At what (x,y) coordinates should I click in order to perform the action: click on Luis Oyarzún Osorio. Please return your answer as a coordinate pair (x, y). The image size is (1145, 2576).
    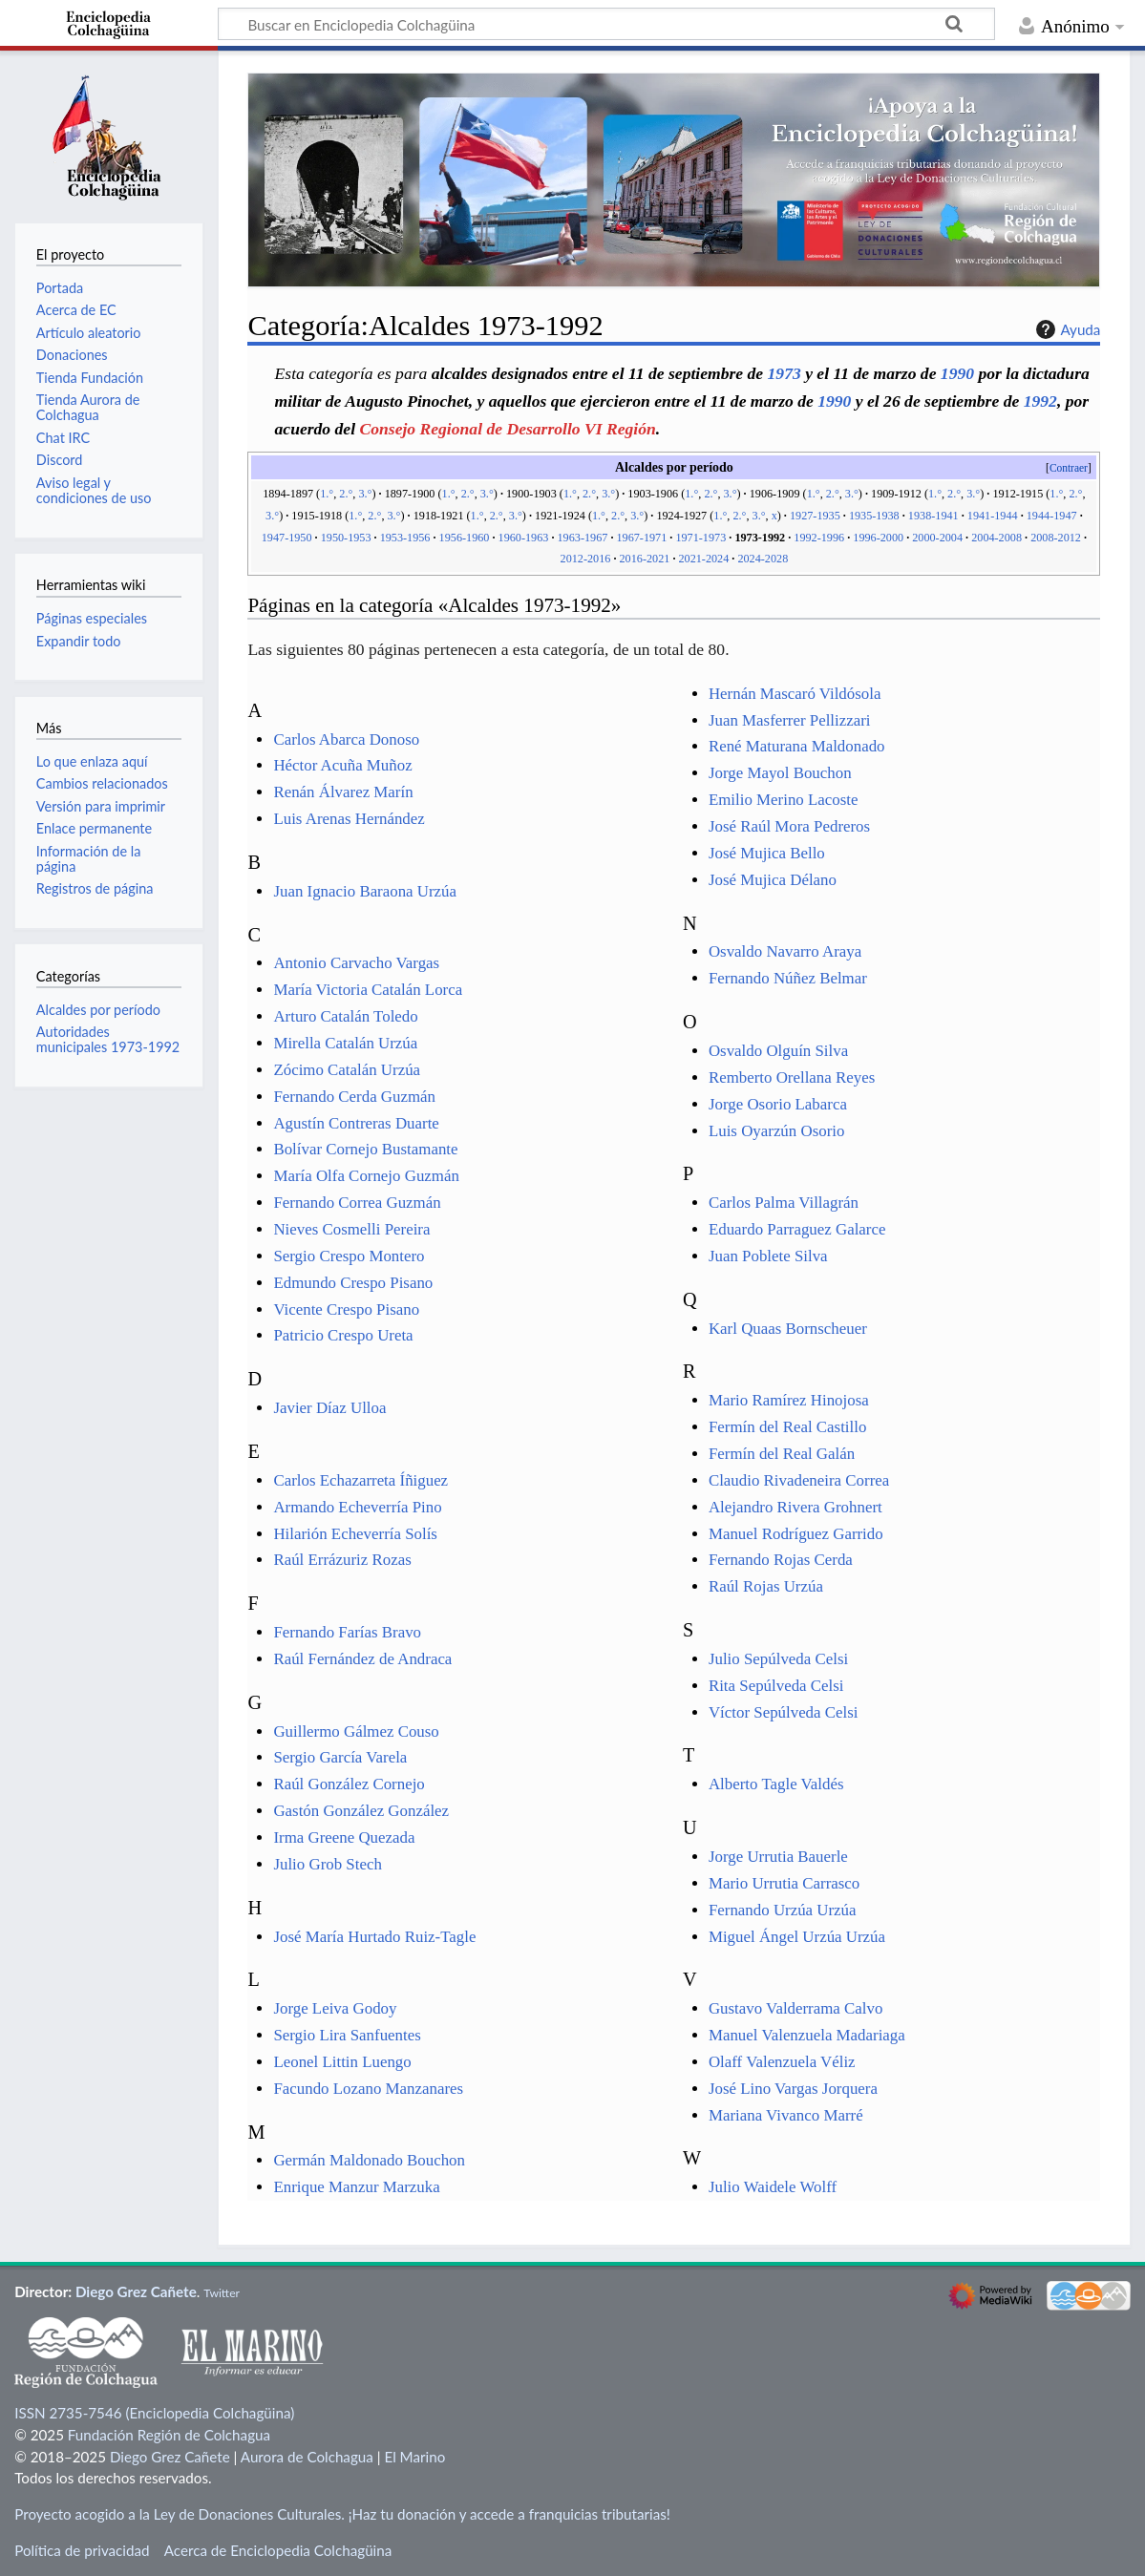
    Looking at the image, I should click on (776, 1131).